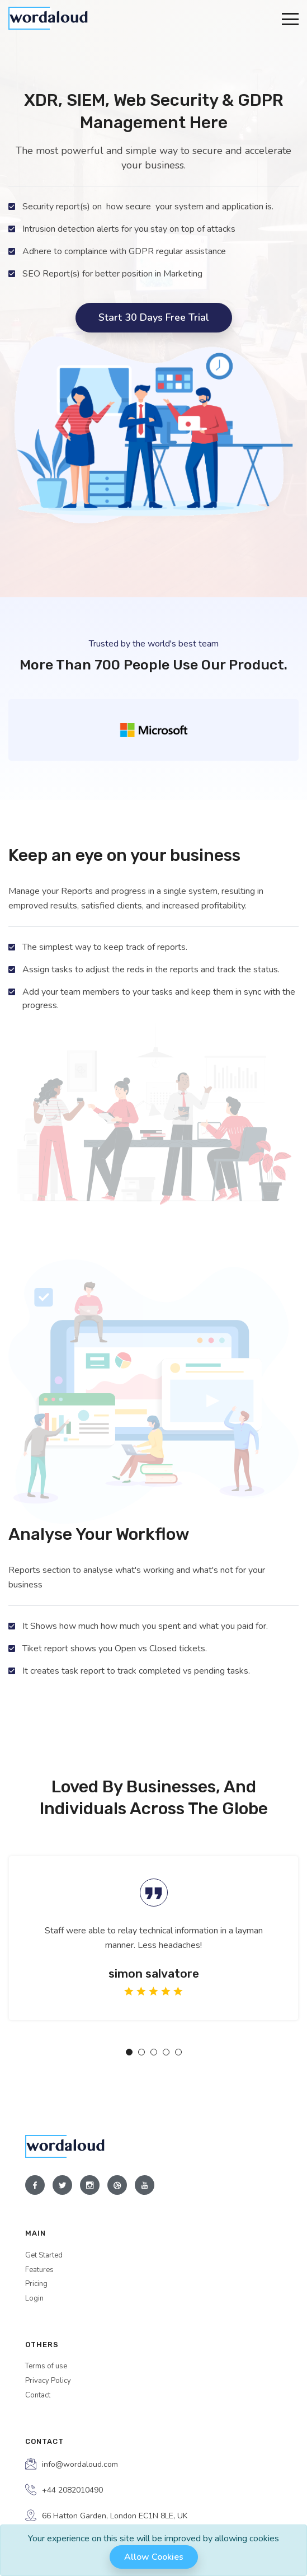 The height and width of the screenshot is (2576, 307). Describe the element at coordinates (153, 2557) in the screenshot. I see `Allow cookies` at that location.